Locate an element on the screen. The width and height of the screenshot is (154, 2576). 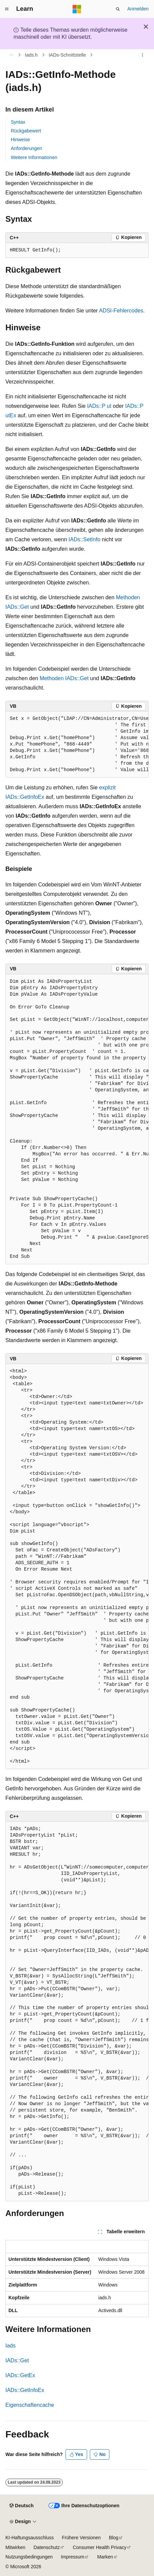
Rückgabewert is located at coordinates (26, 130).